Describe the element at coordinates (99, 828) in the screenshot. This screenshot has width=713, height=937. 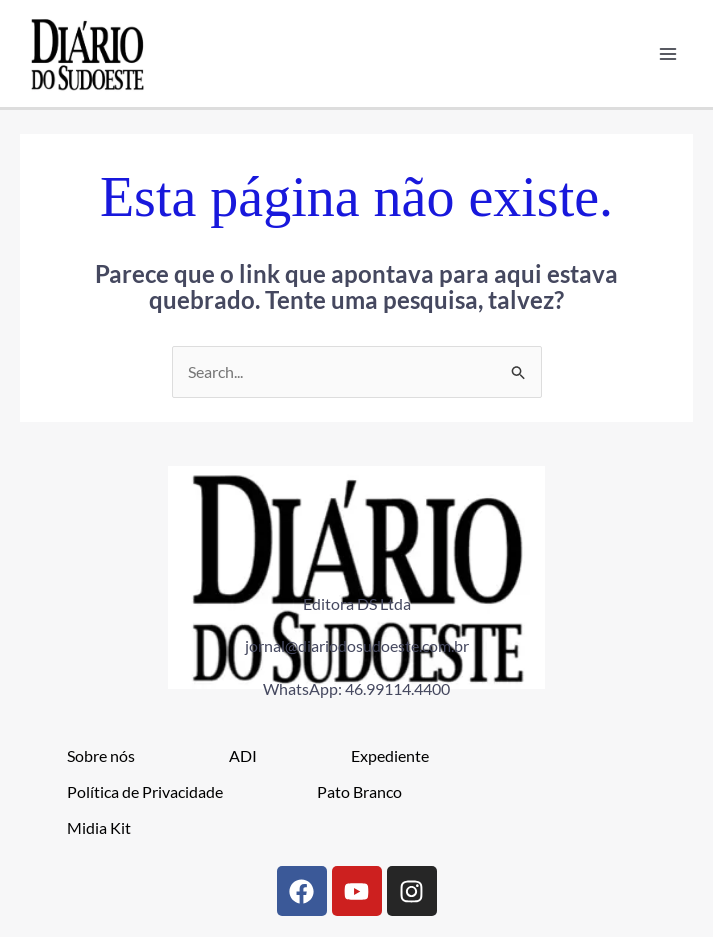
I see `Midia Kit` at that location.